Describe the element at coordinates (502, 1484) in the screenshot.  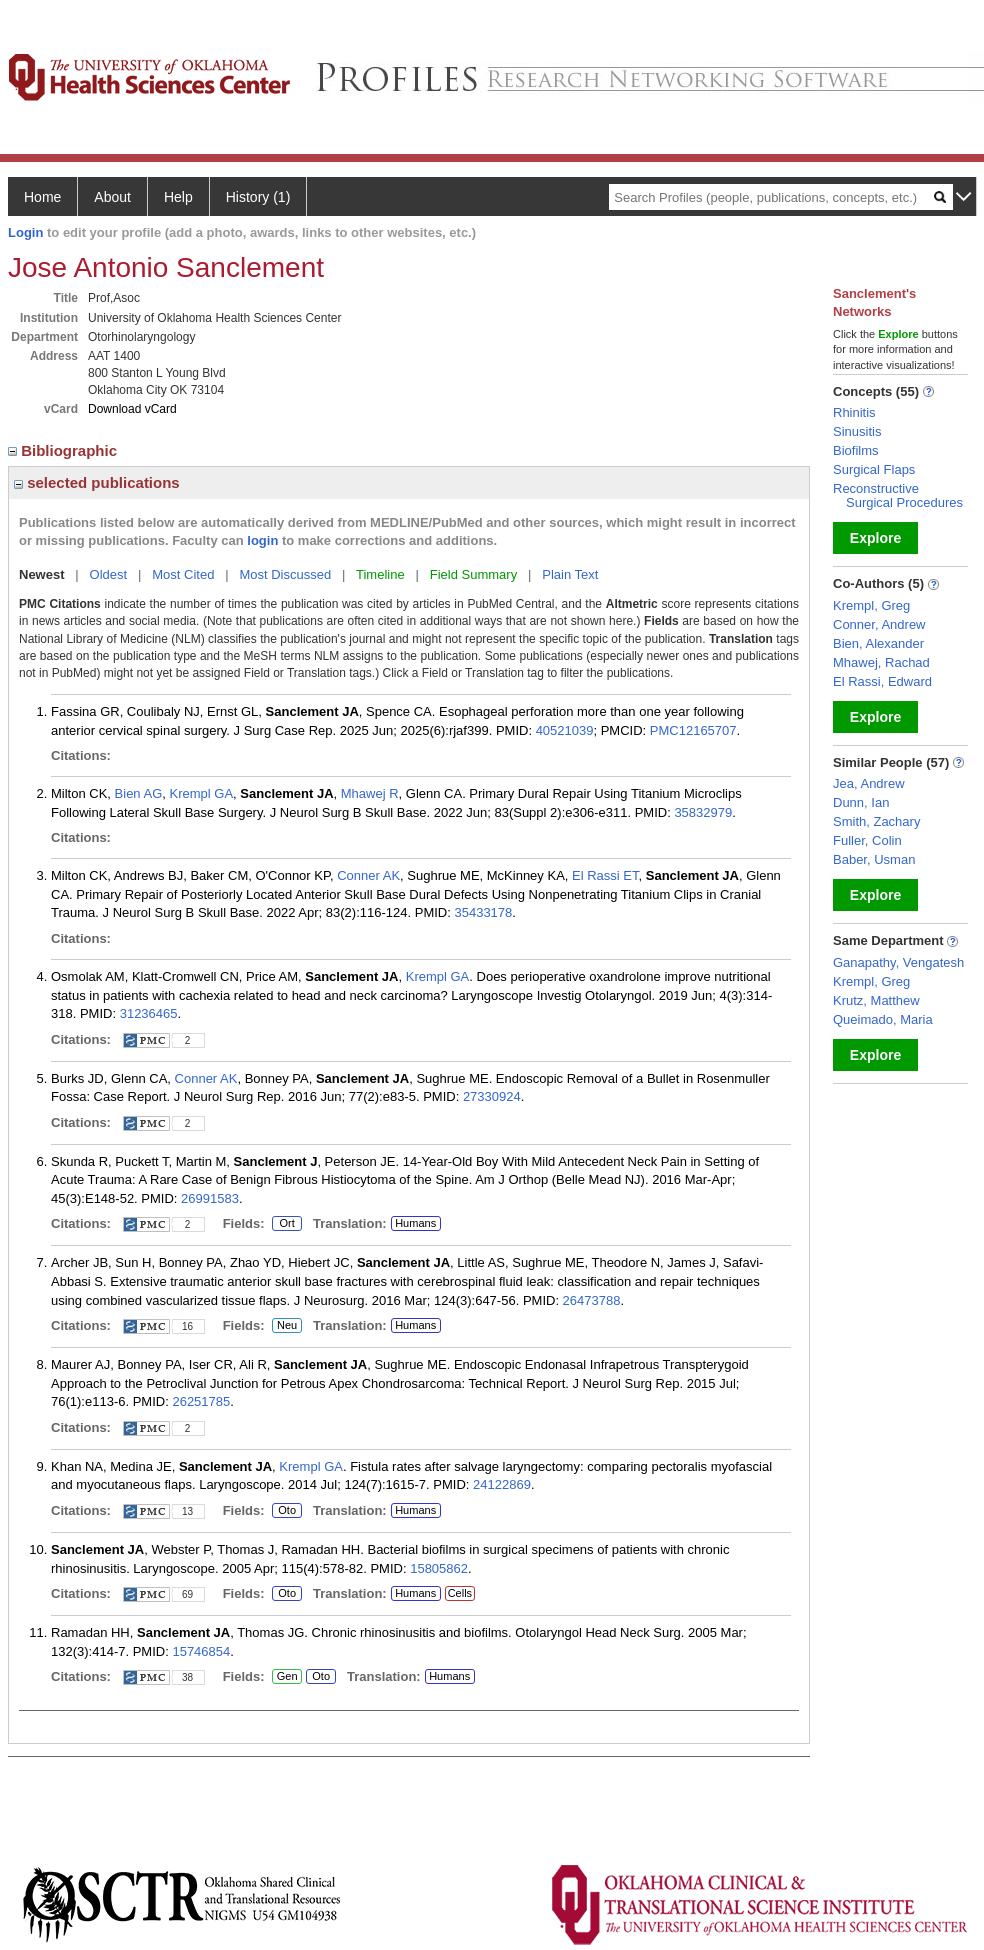
I see `24122869` at that location.